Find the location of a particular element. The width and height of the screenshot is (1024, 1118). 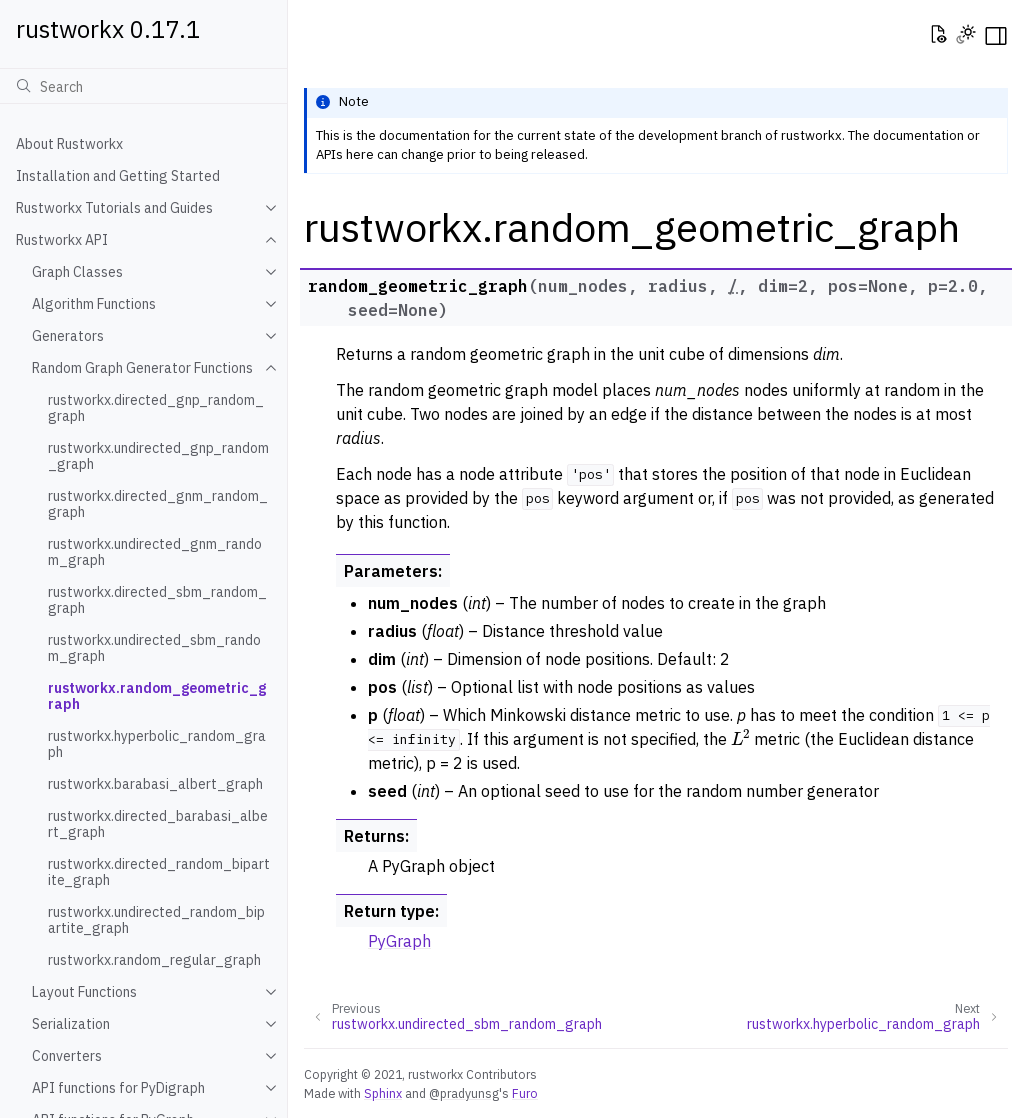

rustworkx.hyperbolic_random_graph is located at coordinates (157, 744).